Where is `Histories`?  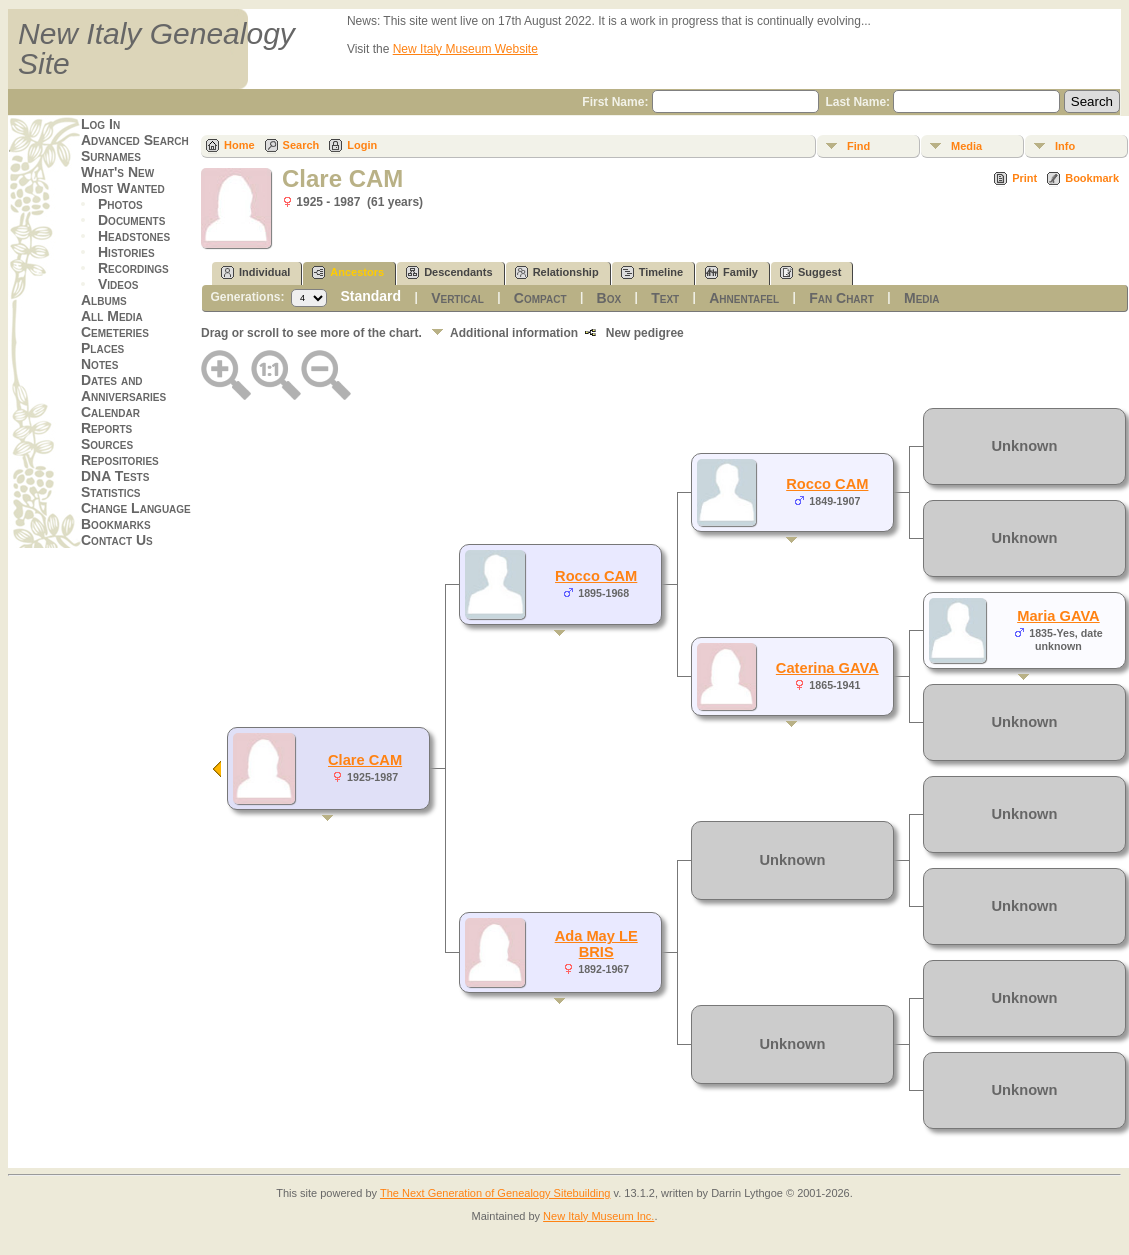
Histories is located at coordinates (126, 252).